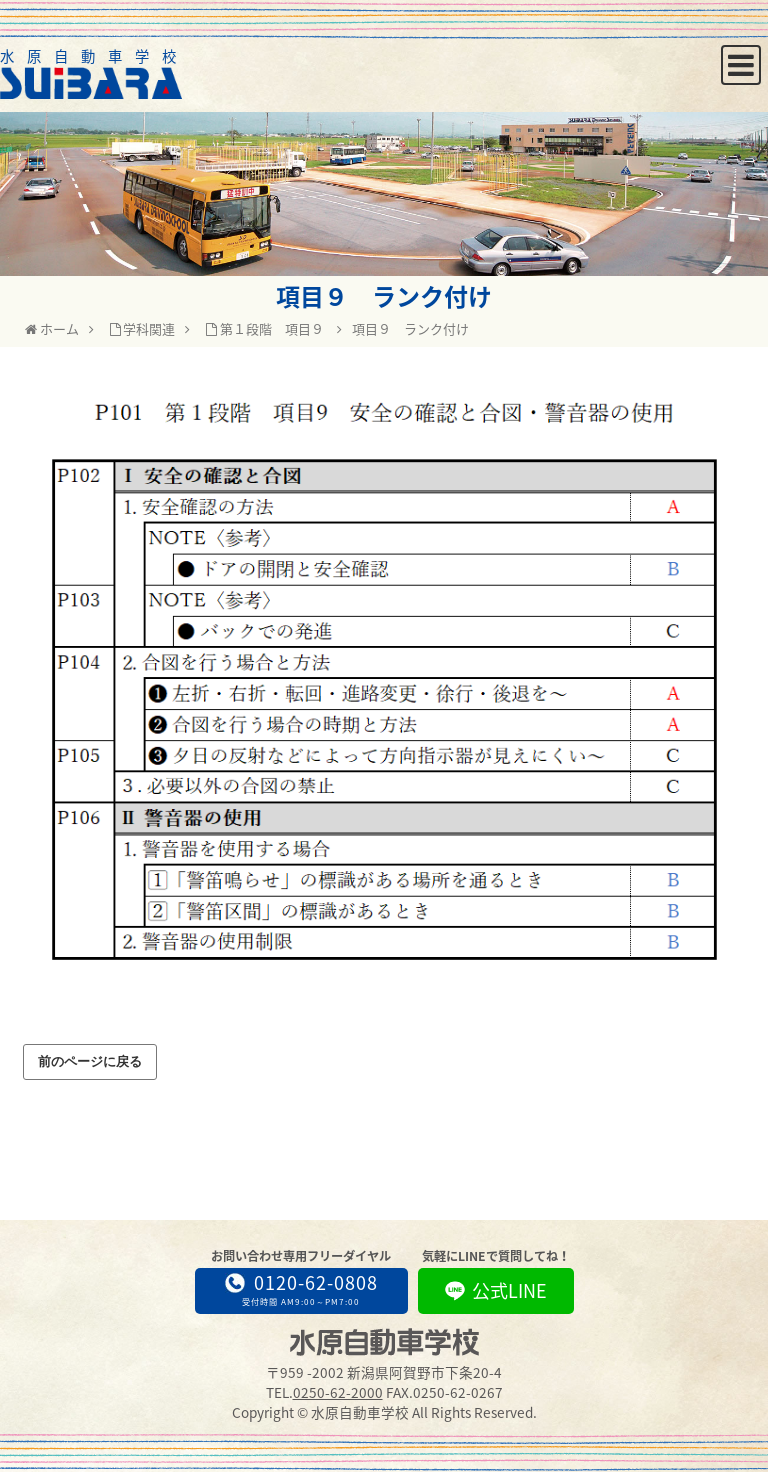 The width and height of the screenshot is (768, 1472). What do you see at coordinates (410, 328) in the screenshot?
I see `項目９ ランク付け` at bounding box center [410, 328].